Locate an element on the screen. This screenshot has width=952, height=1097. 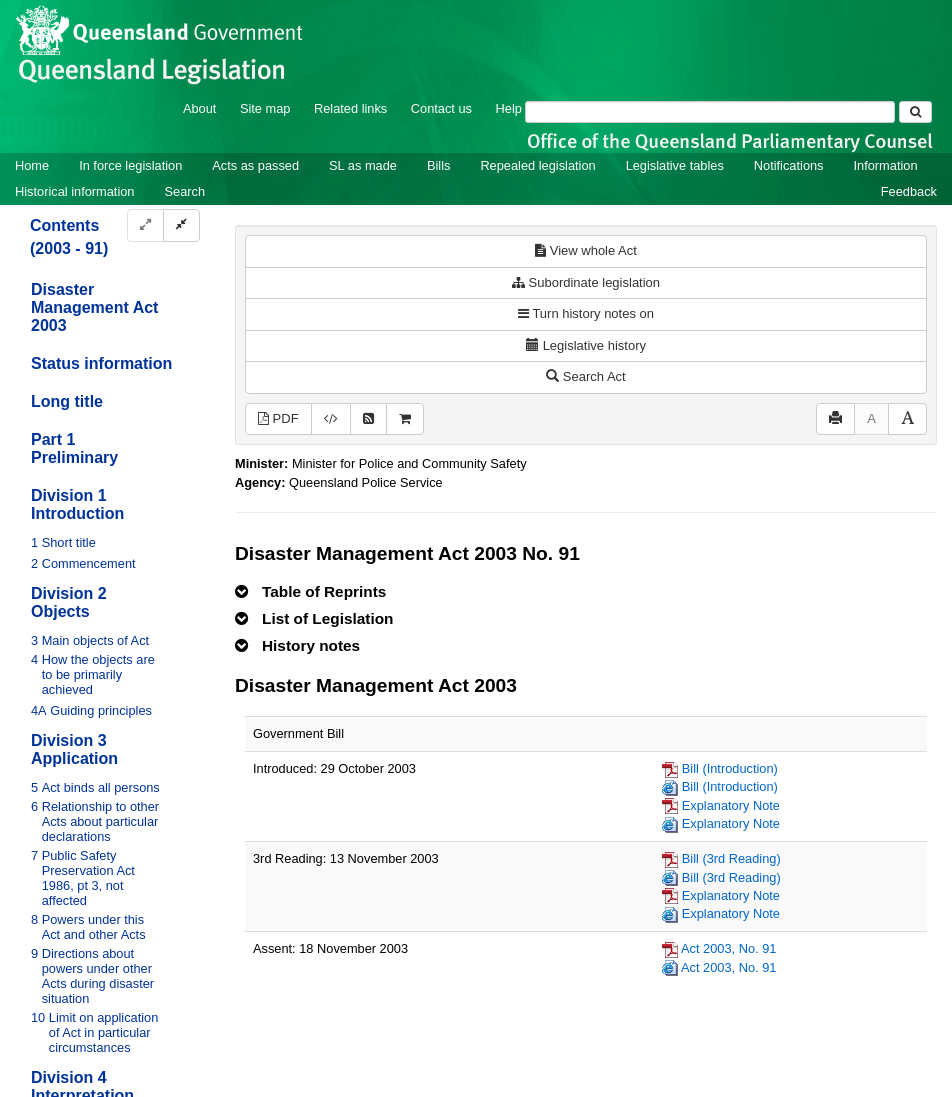
[Expand] is located at coordinates (145, 225).